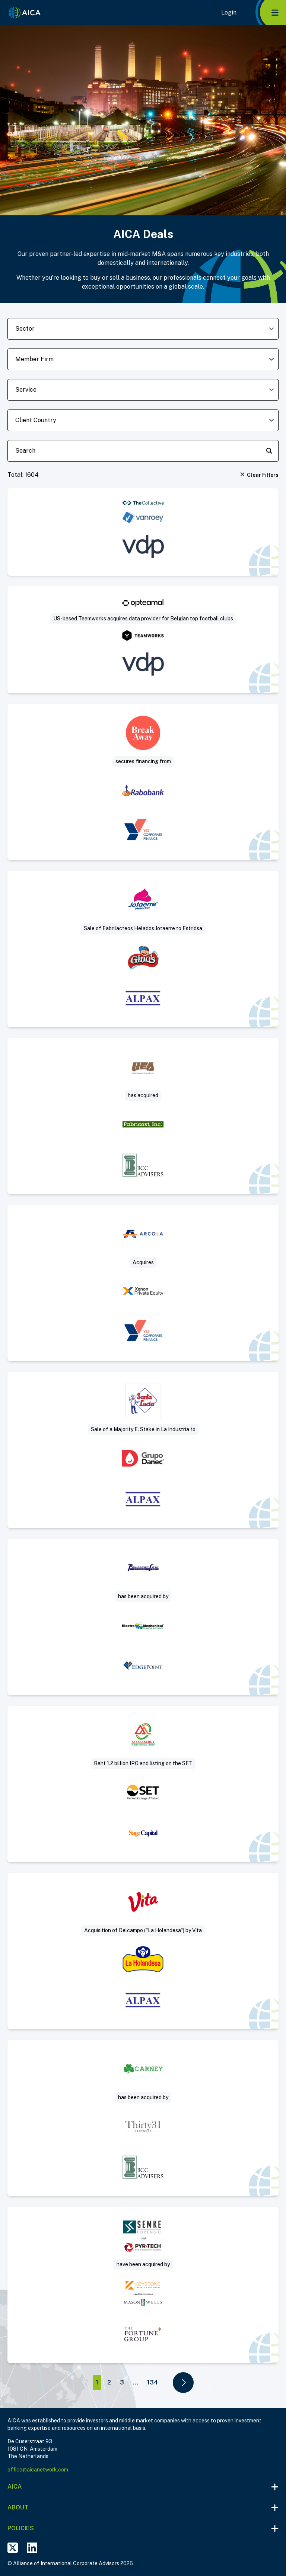 This screenshot has height=2576, width=286. Describe the element at coordinates (143, 420) in the screenshot. I see `[client-country-dropdown]` at that location.